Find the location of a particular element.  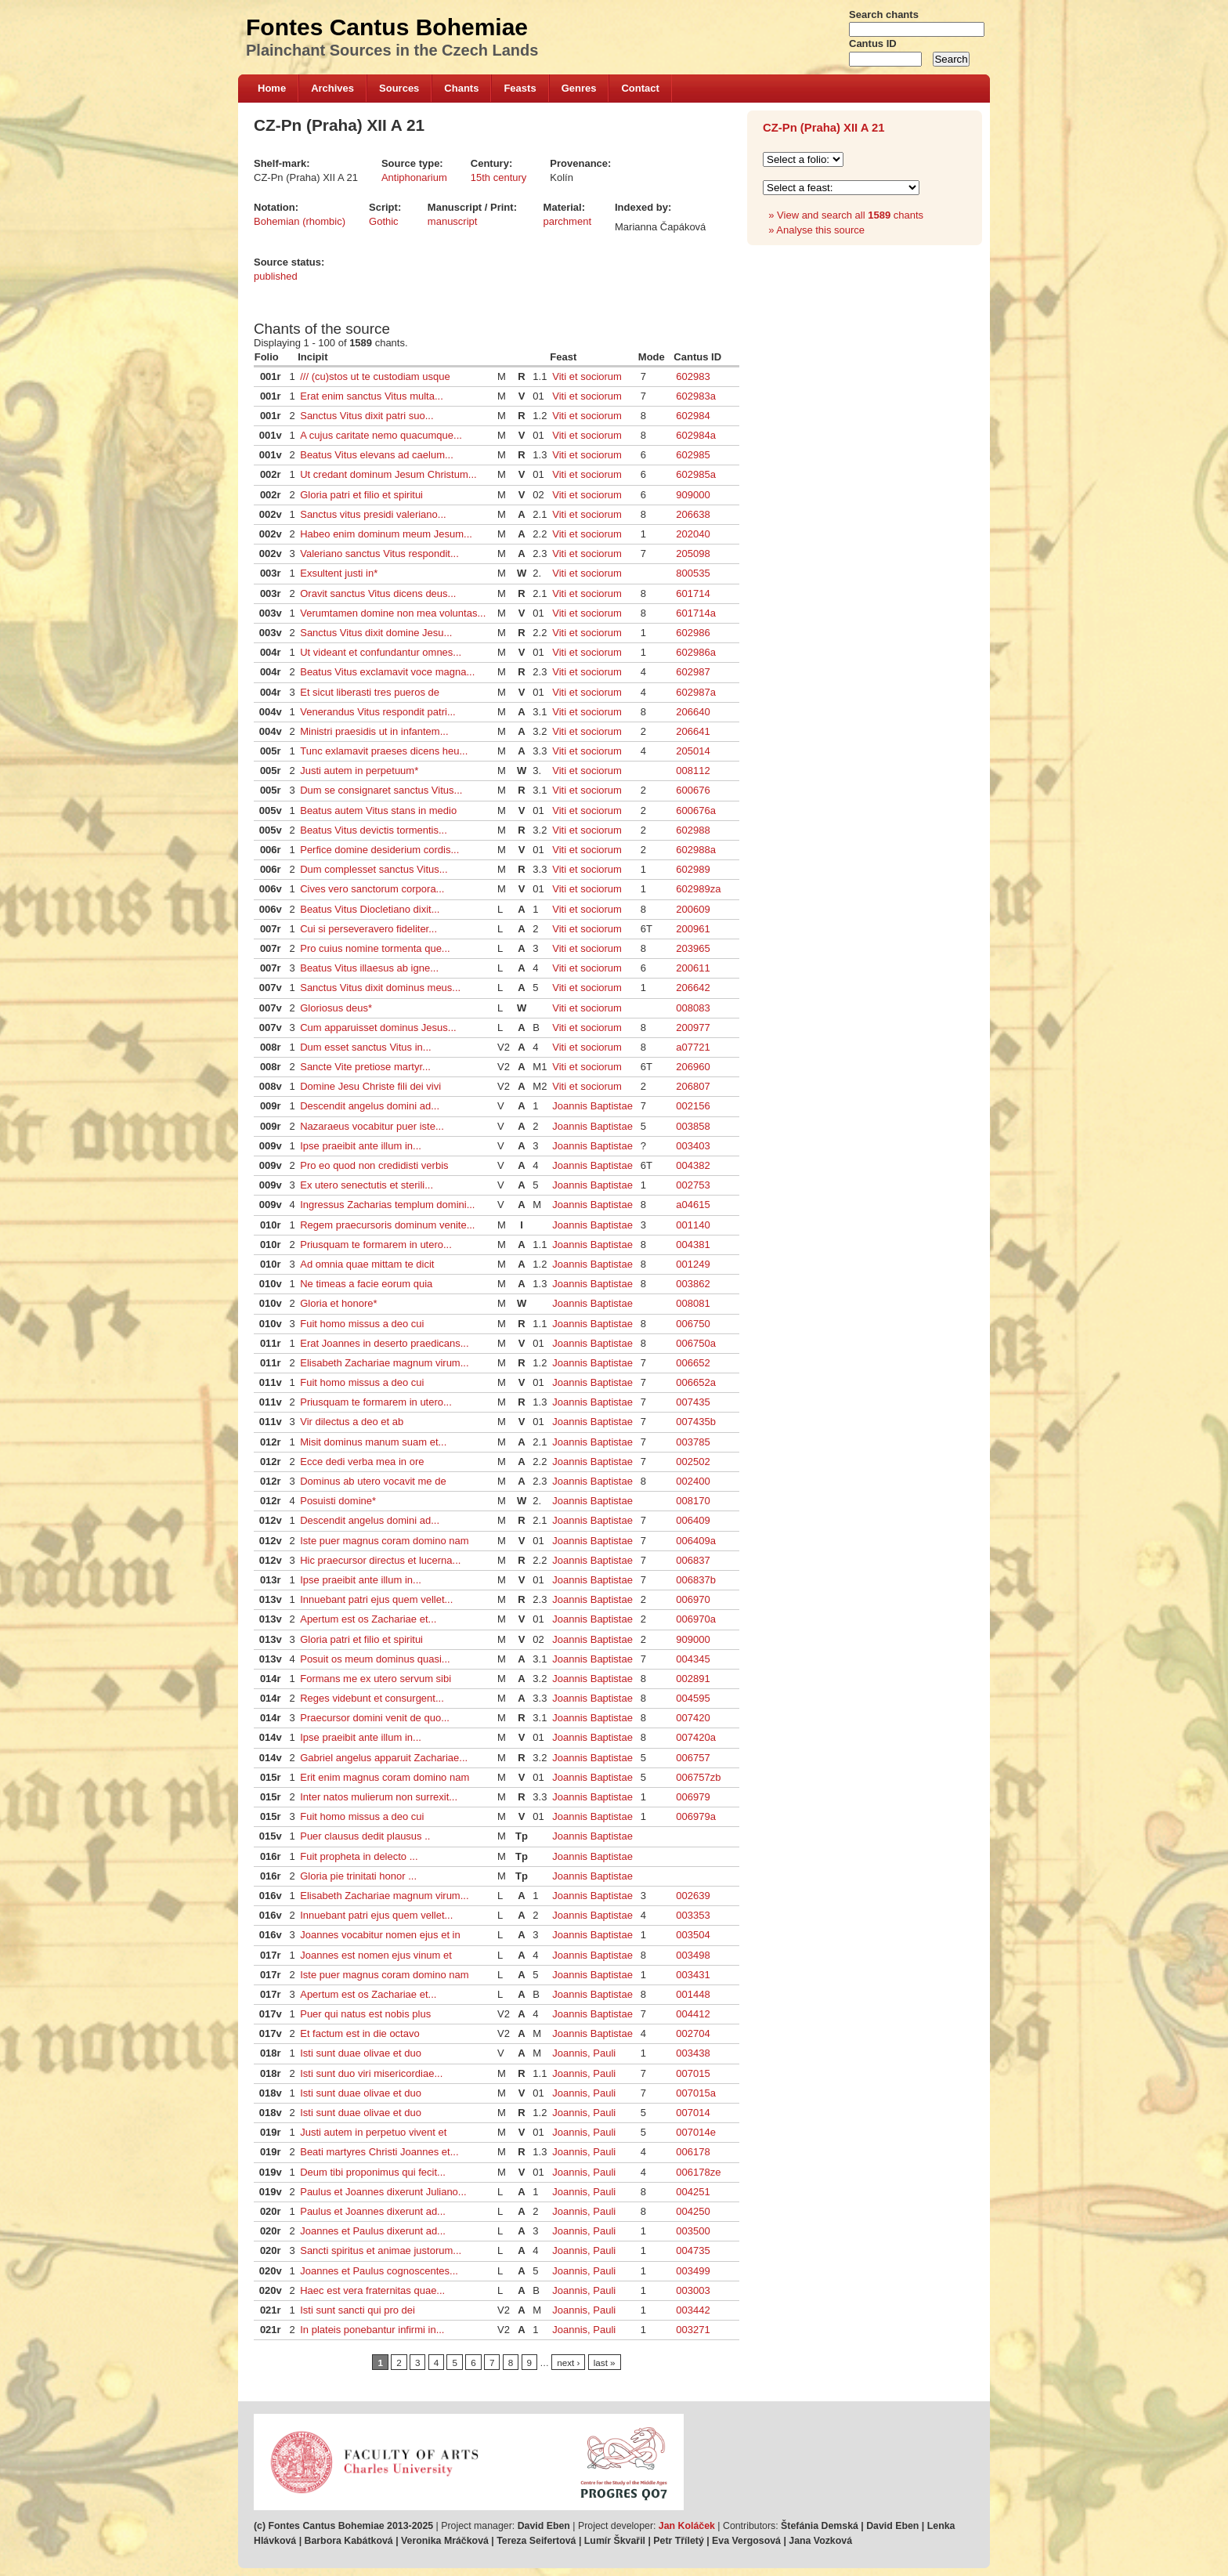

Apertum est os Zachariae et... is located at coordinates (368, 1619).